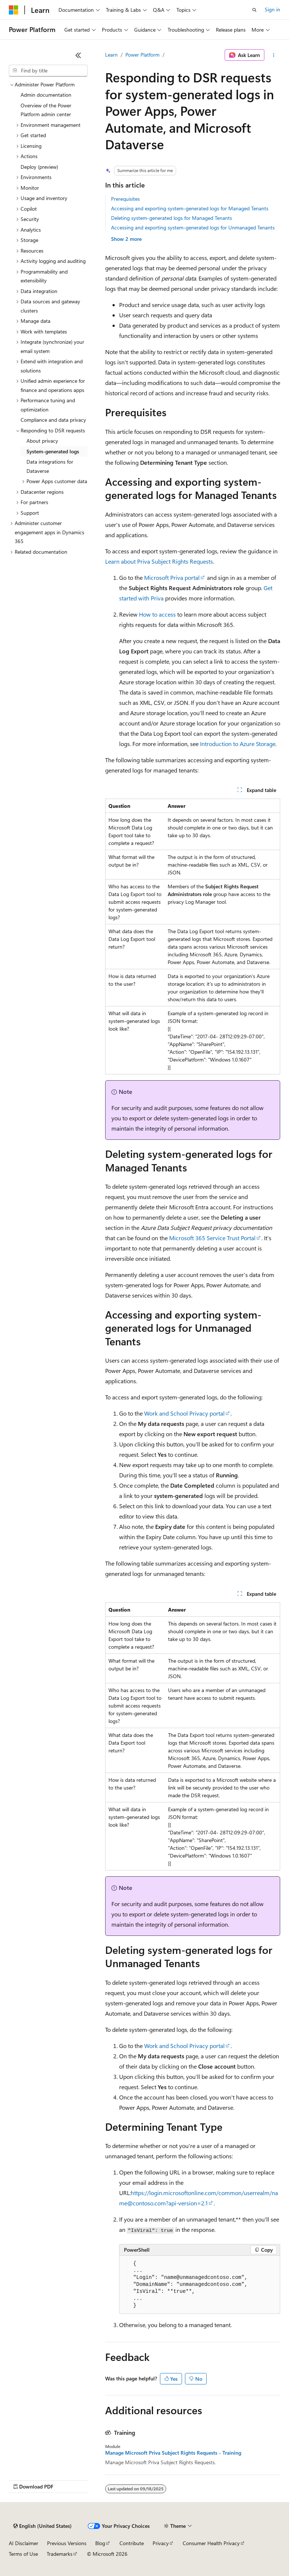 This screenshot has height=2576, width=289. What do you see at coordinates (131, 2543) in the screenshot?
I see `Contribute` at bounding box center [131, 2543].